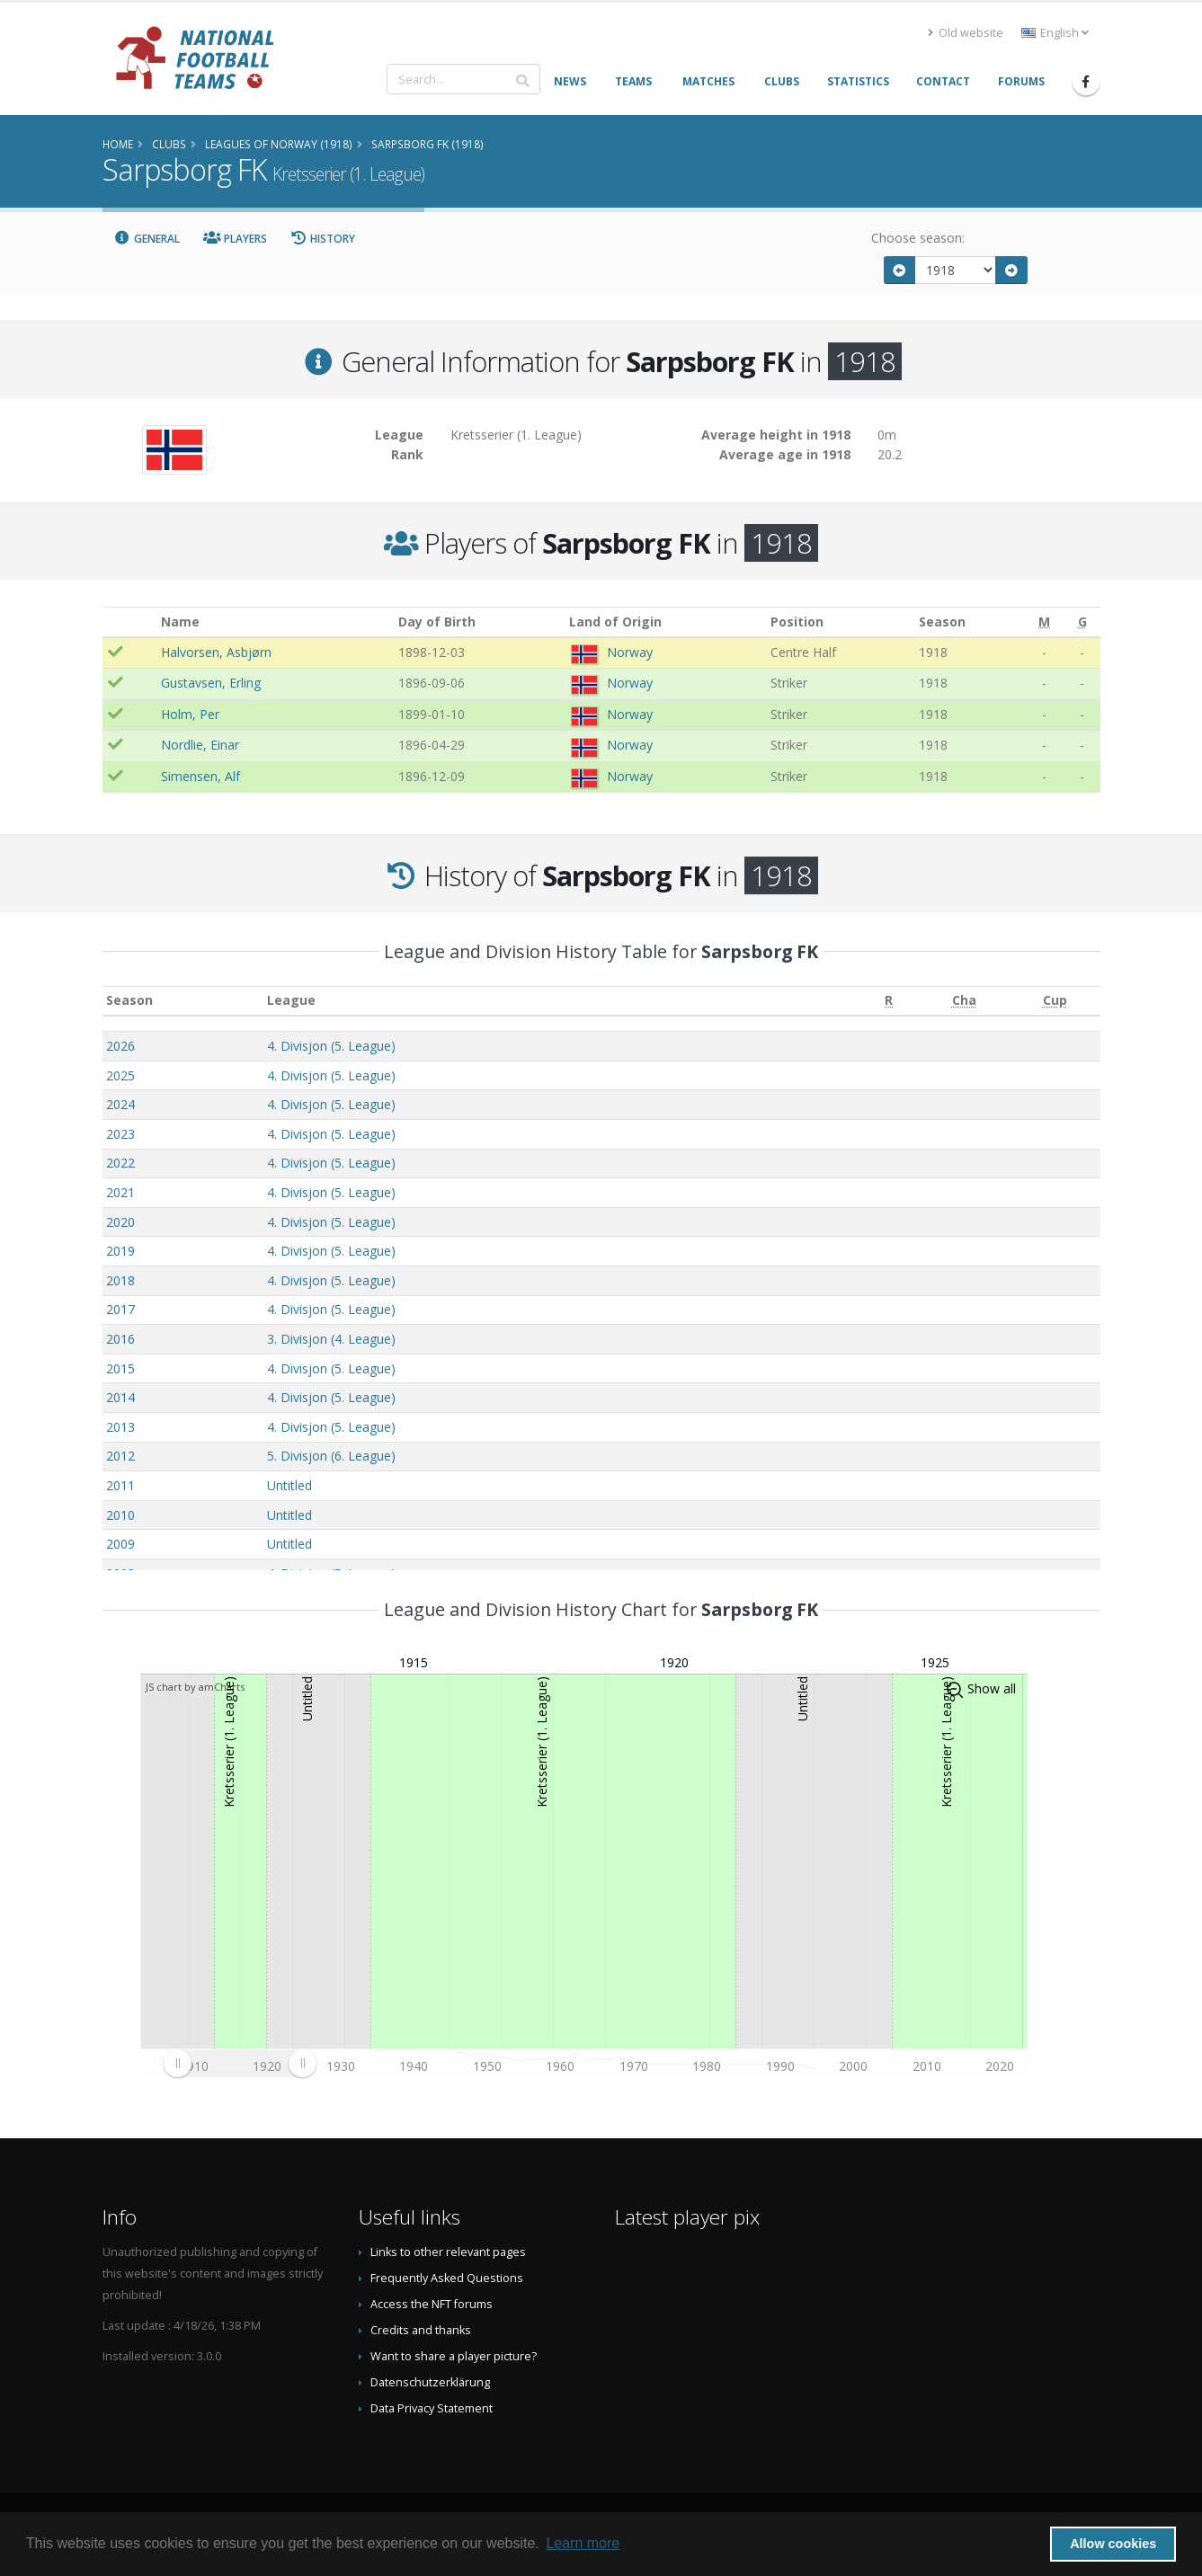 Image resolution: width=1202 pixels, height=2576 pixels. What do you see at coordinates (120, 1368) in the screenshot?
I see `2015` at bounding box center [120, 1368].